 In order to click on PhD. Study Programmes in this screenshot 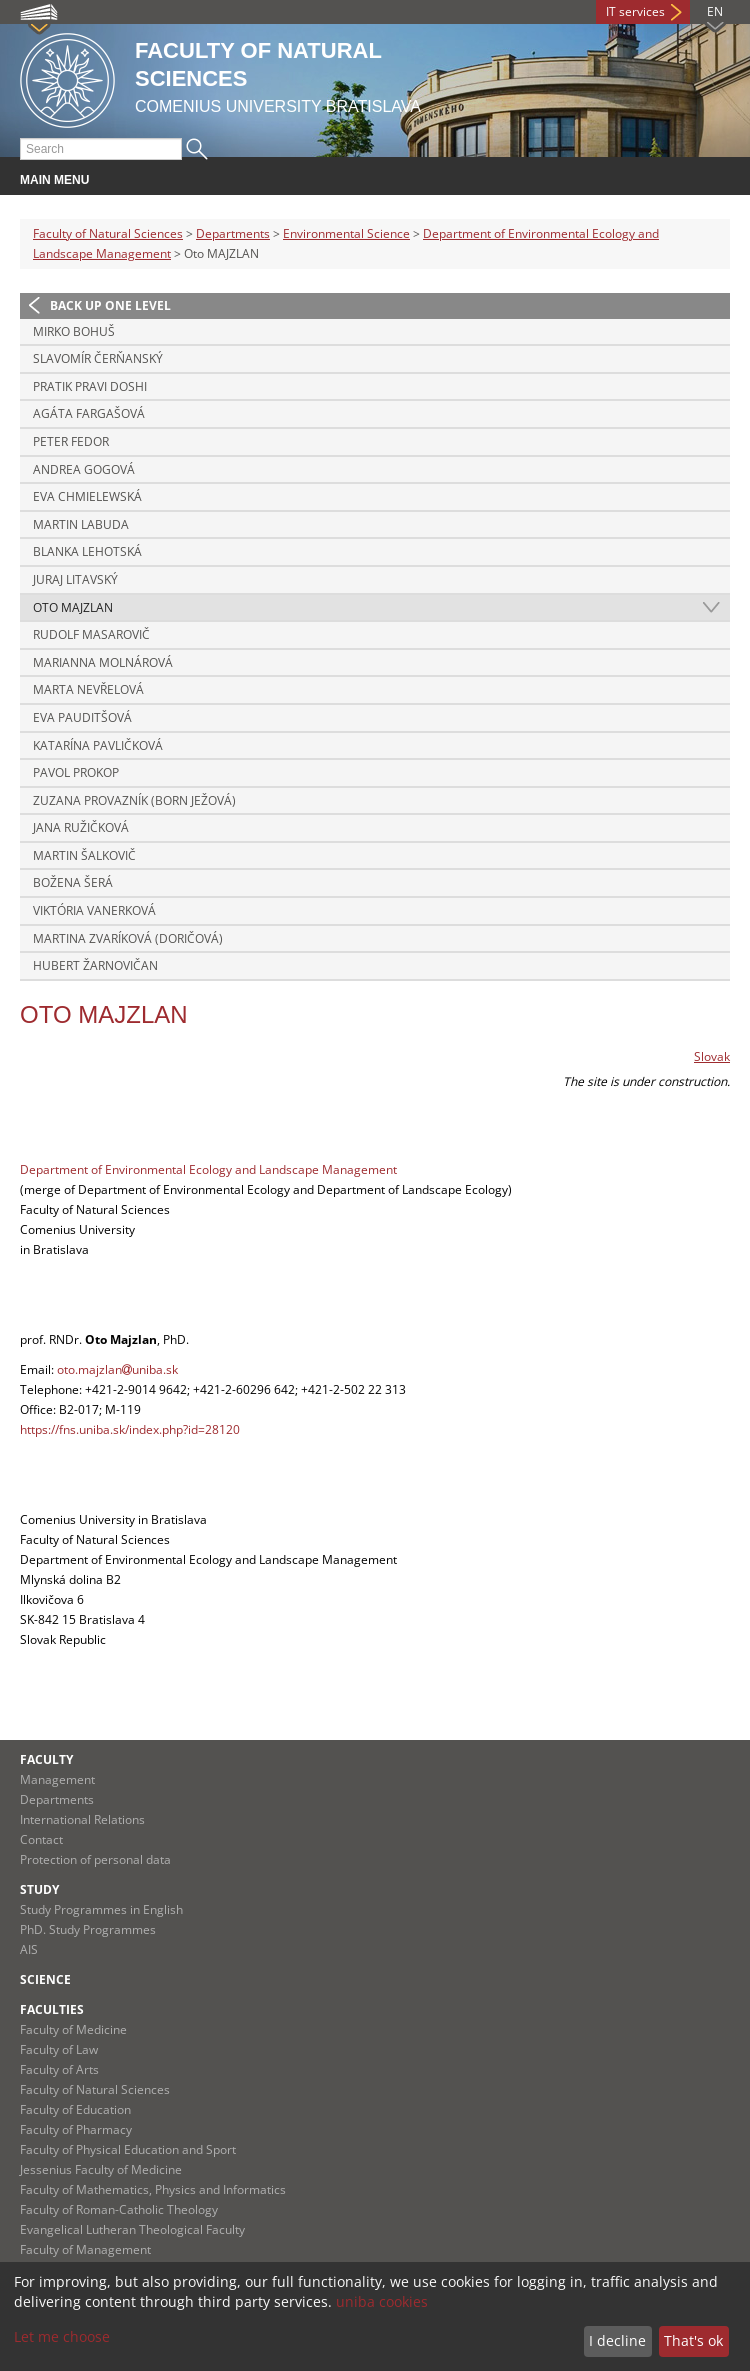, I will do `click(88, 1929)`.